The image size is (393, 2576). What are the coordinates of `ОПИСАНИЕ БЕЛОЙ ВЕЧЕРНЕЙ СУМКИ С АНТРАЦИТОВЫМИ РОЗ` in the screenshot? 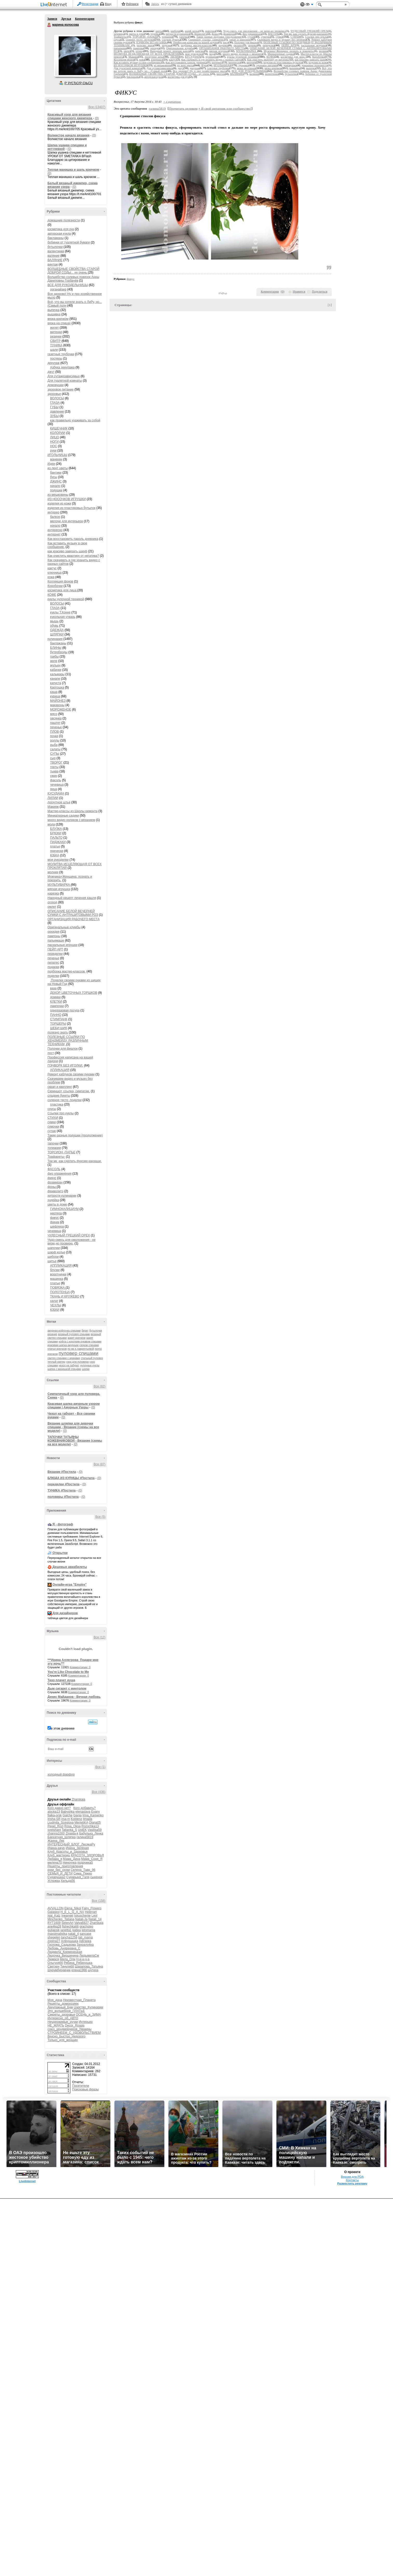 It's located at (73, 913).